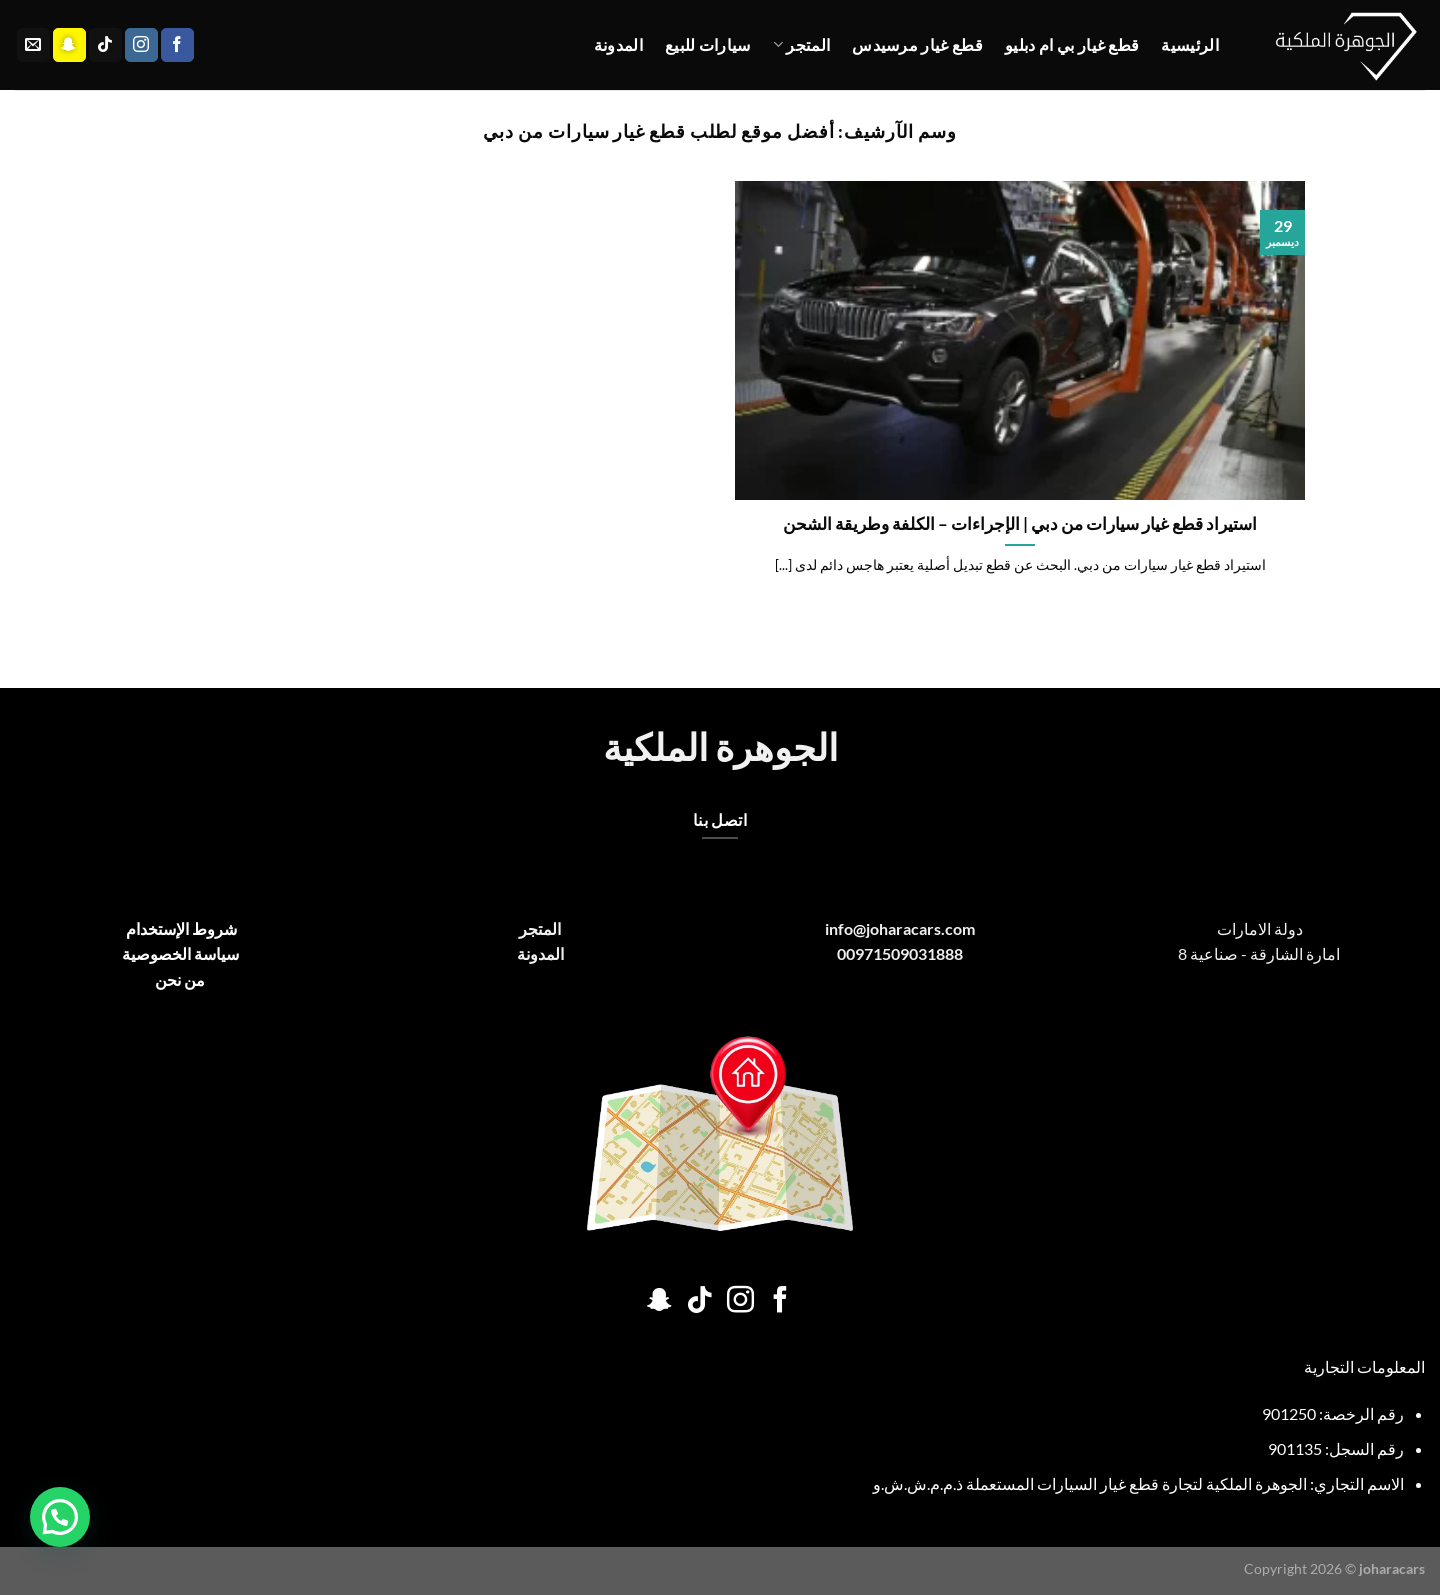  Describe the element at coordinates (60, 1517) in the screenshot. I see `[button]` at that location.